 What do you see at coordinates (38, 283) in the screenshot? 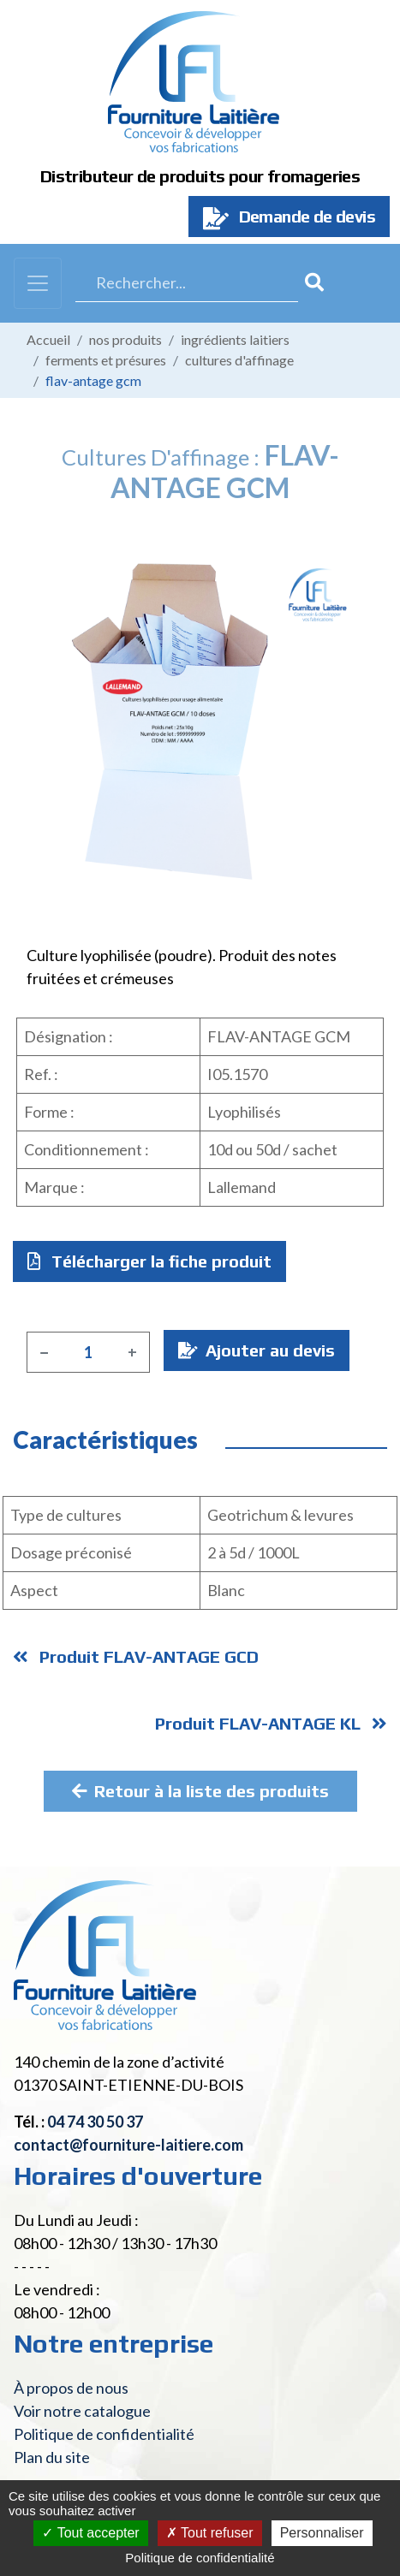
I see `[Toggle navigation]` at bounding box center [38, 283].